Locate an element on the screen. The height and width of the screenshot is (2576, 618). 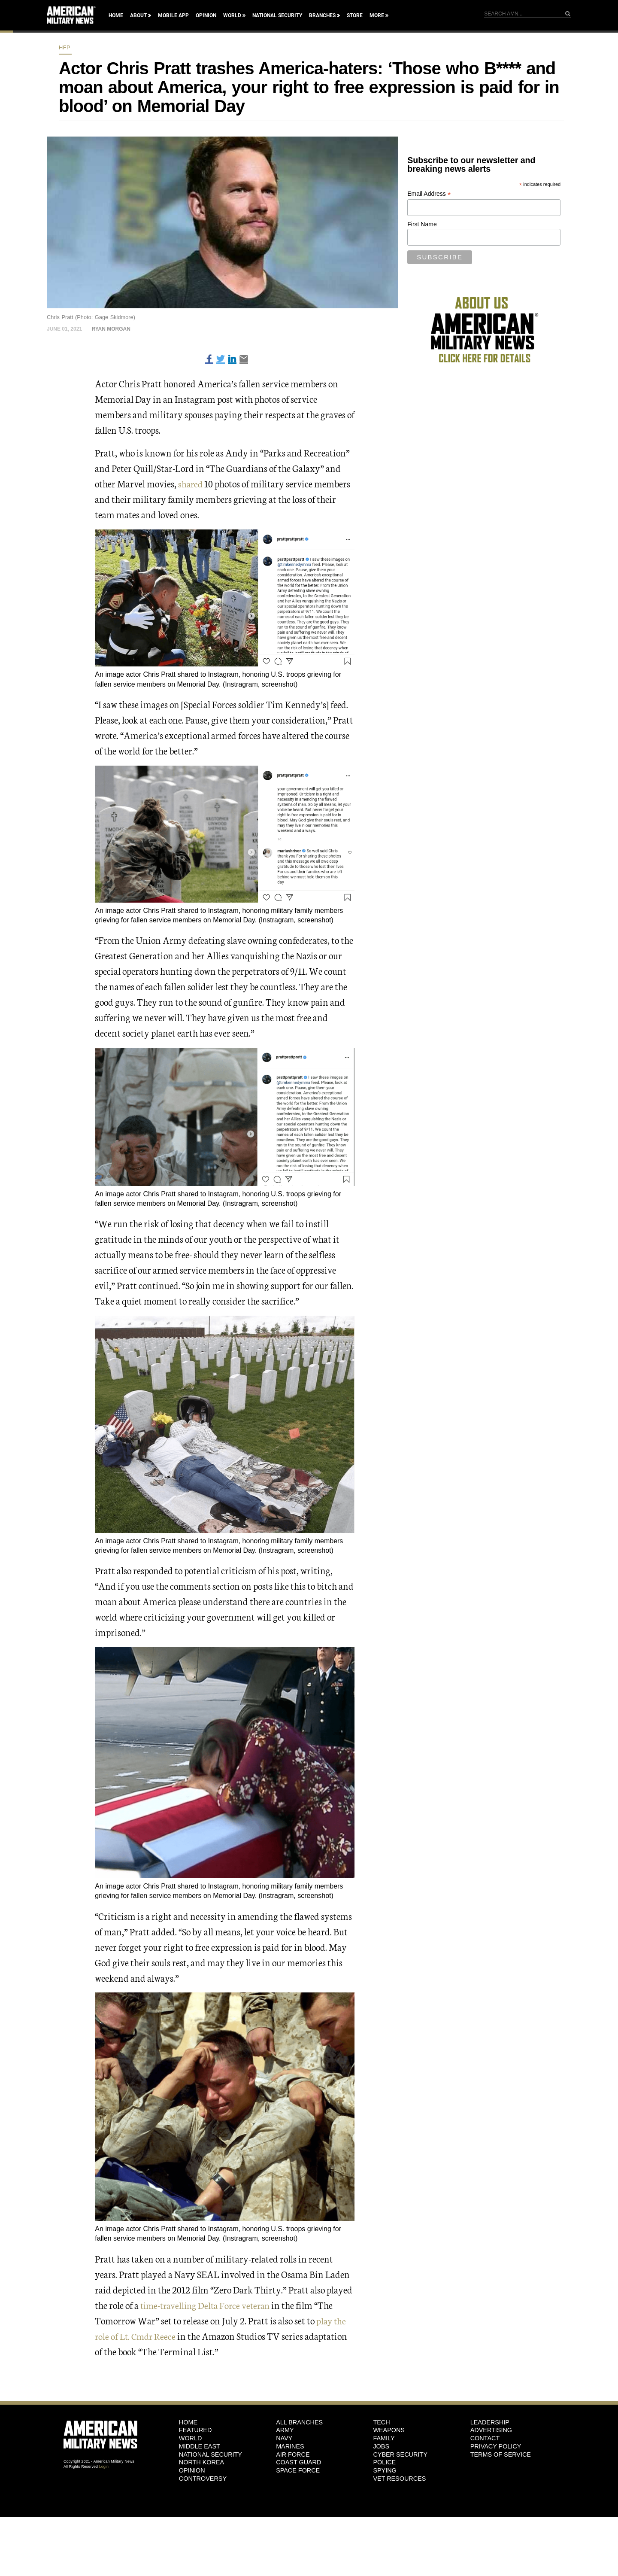
Police is located at coordinates (384, 2462).